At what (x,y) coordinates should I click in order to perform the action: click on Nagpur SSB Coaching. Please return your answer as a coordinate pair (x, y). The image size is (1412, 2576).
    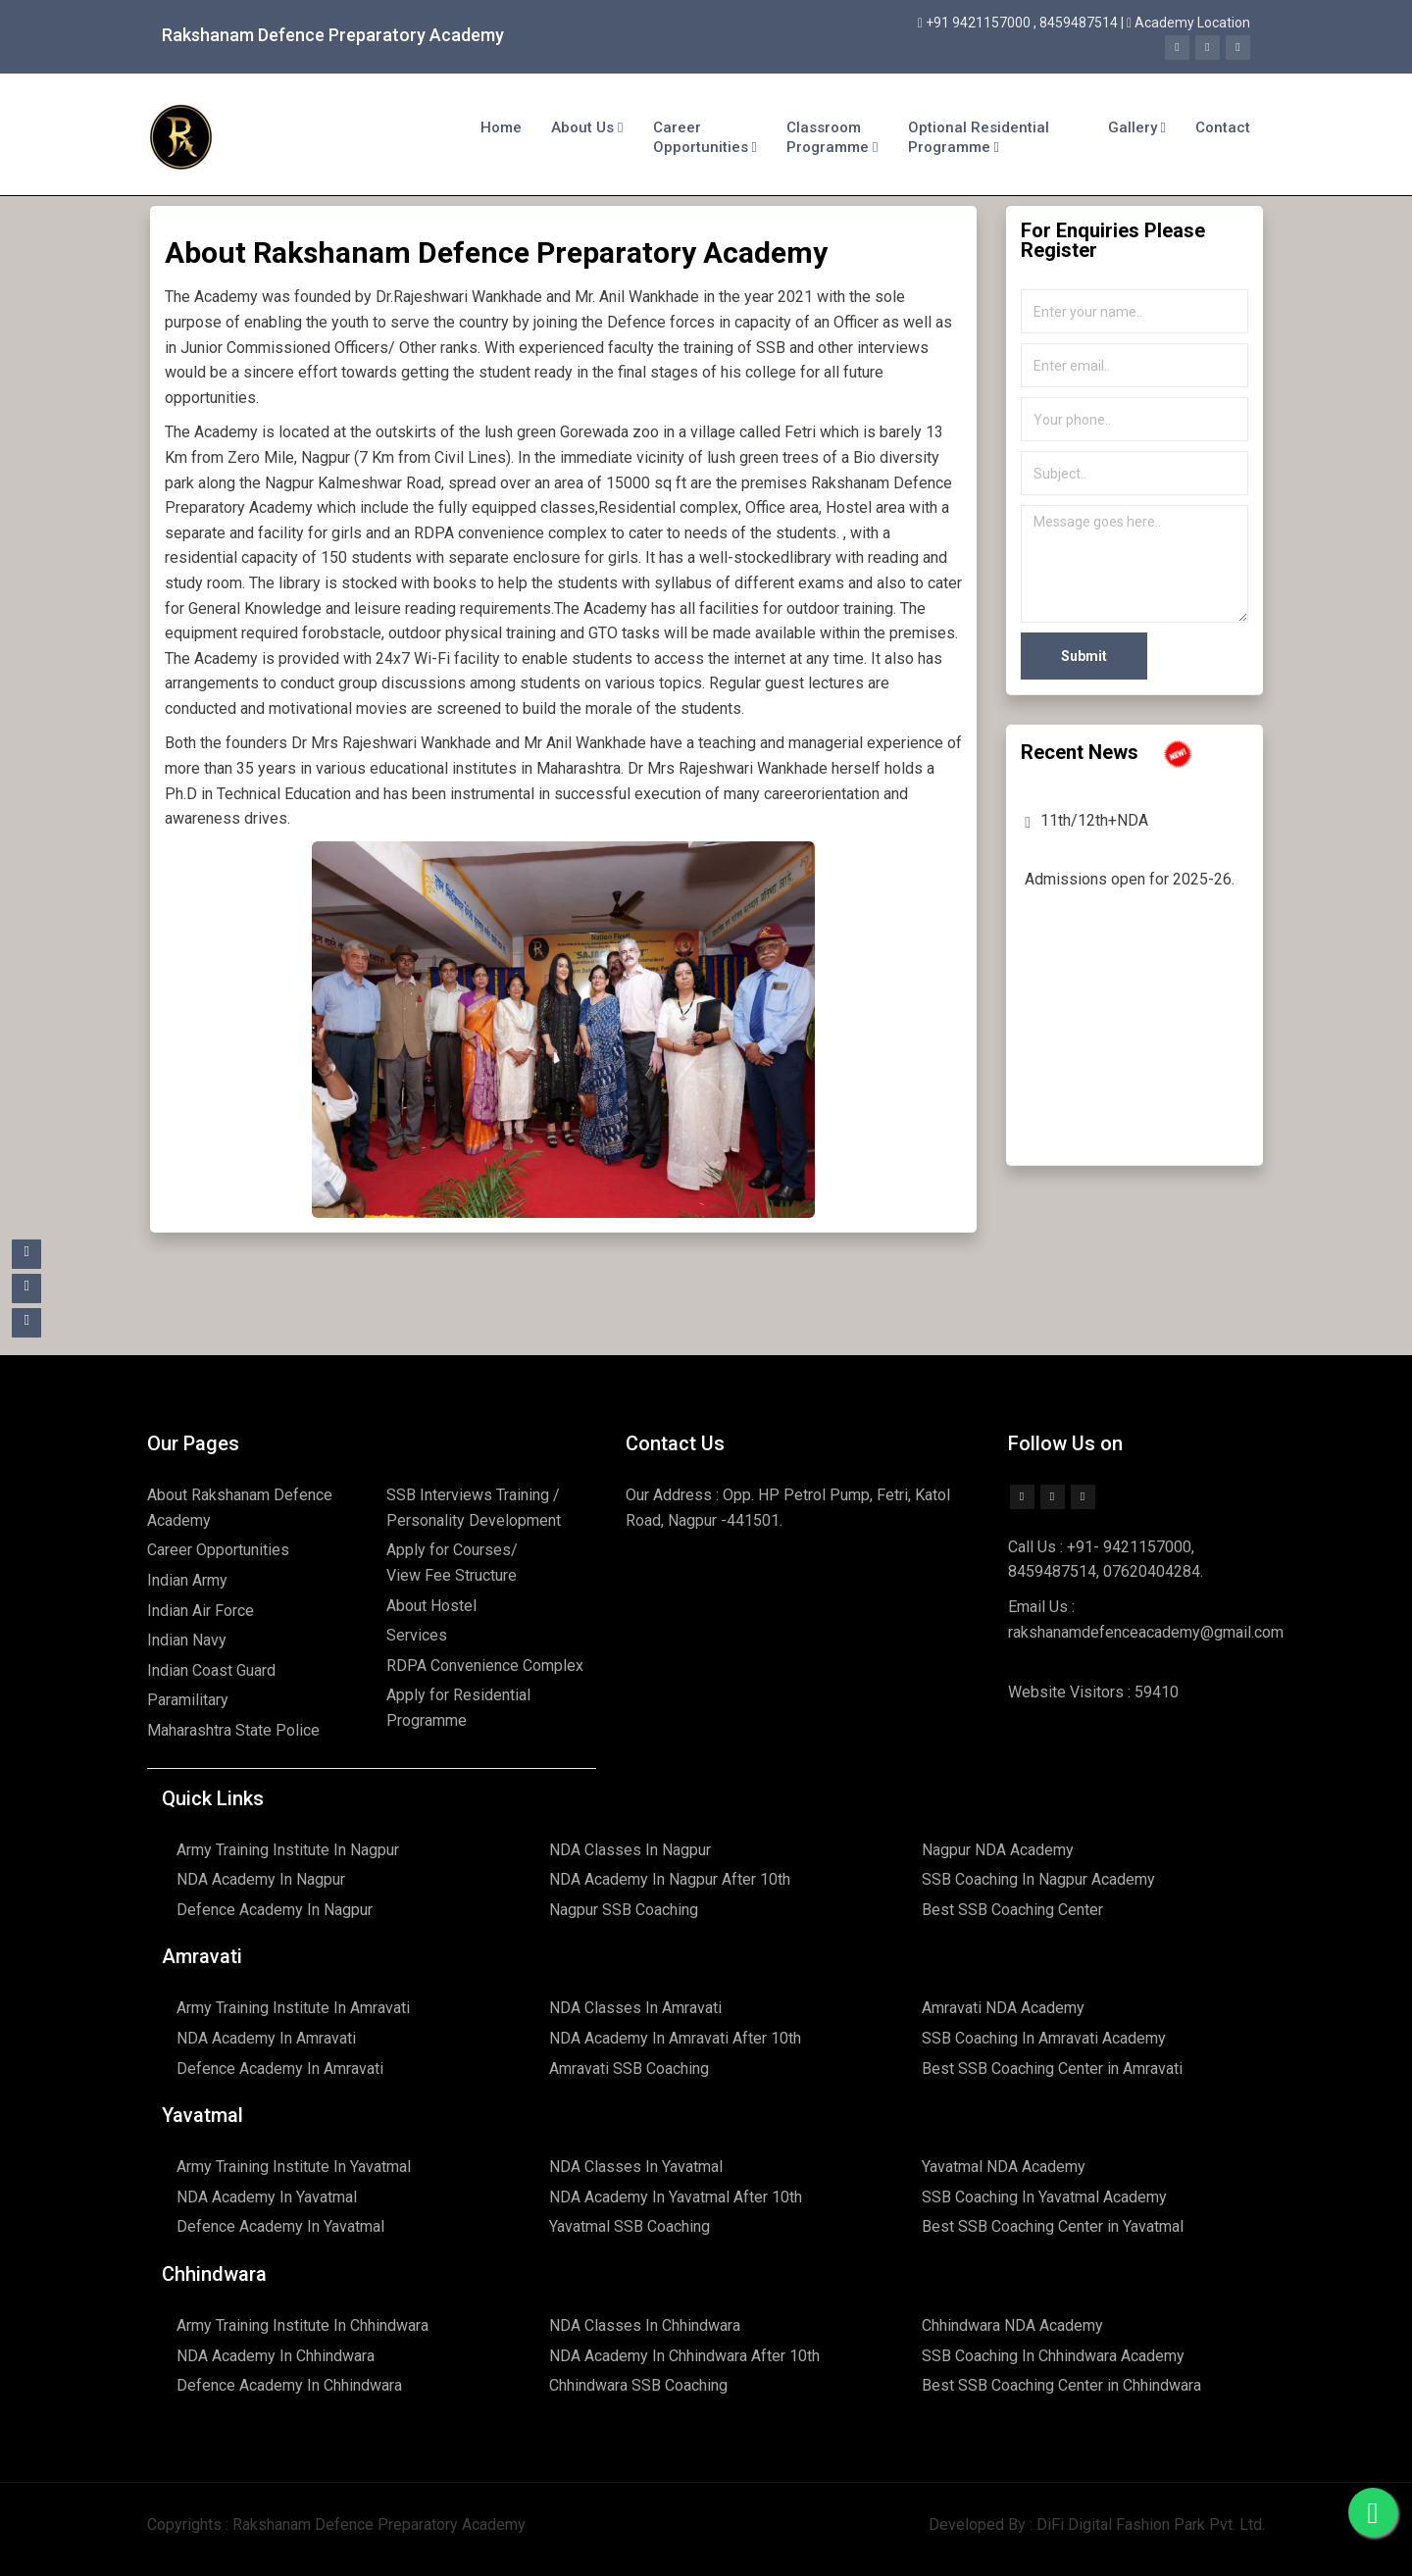
    Looking at the image, I should click on (623, 1909).